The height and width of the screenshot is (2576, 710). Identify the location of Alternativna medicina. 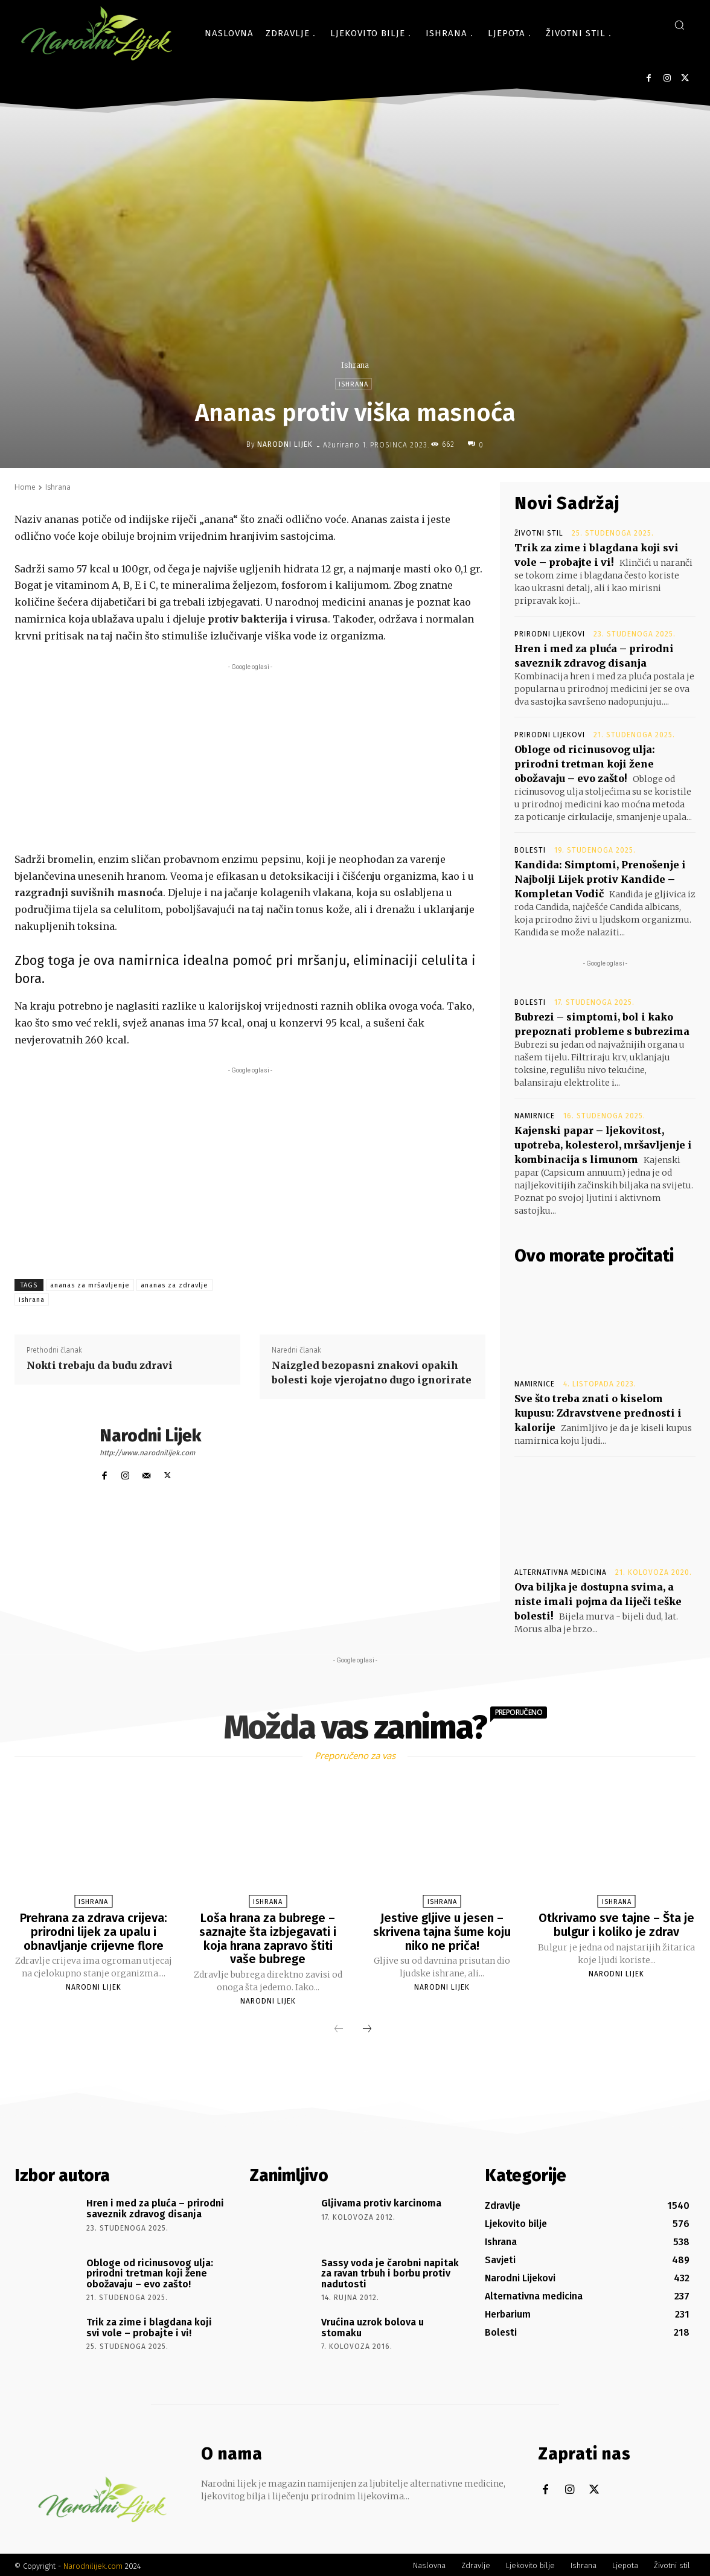
(560, 1572).